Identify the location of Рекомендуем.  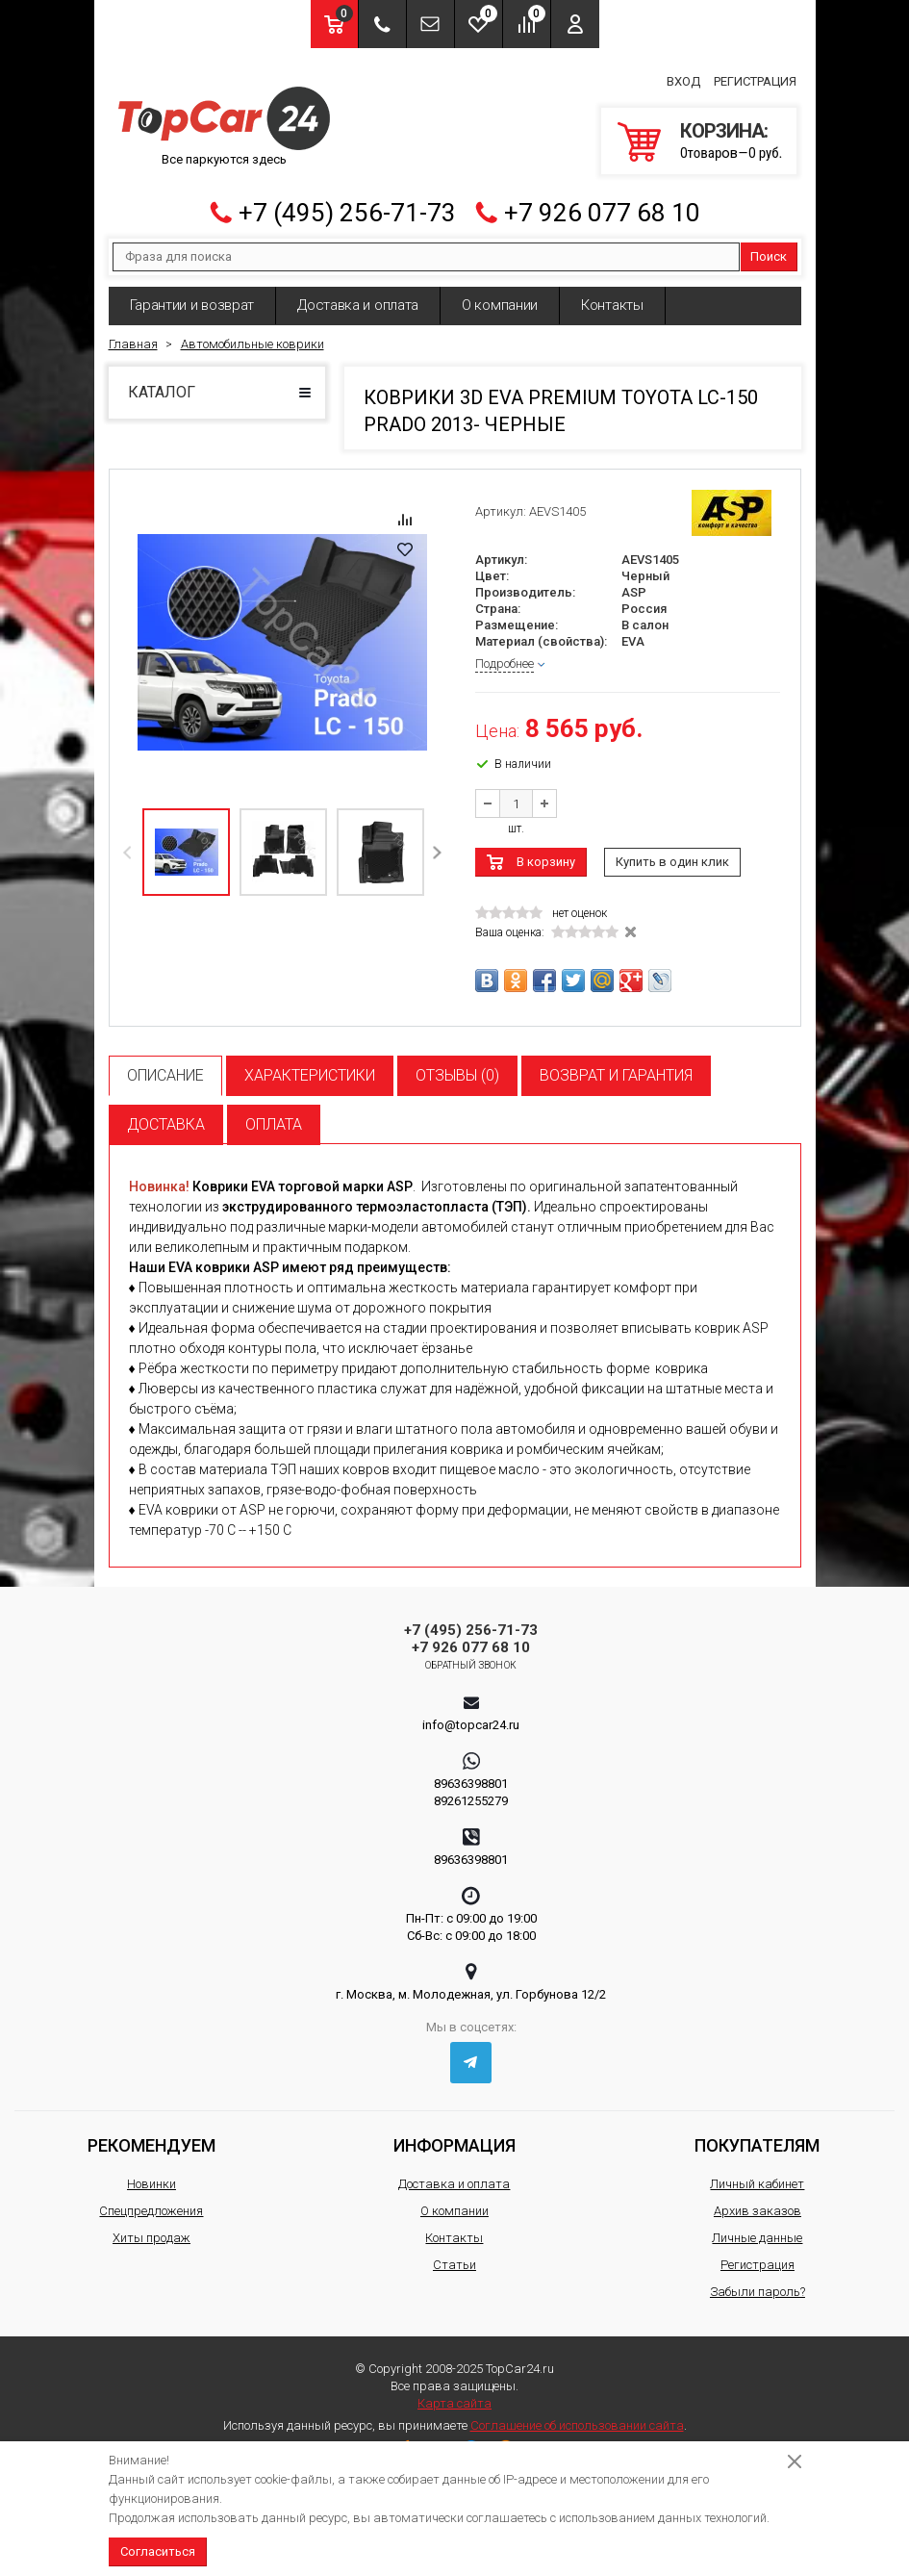
(151, 2134).